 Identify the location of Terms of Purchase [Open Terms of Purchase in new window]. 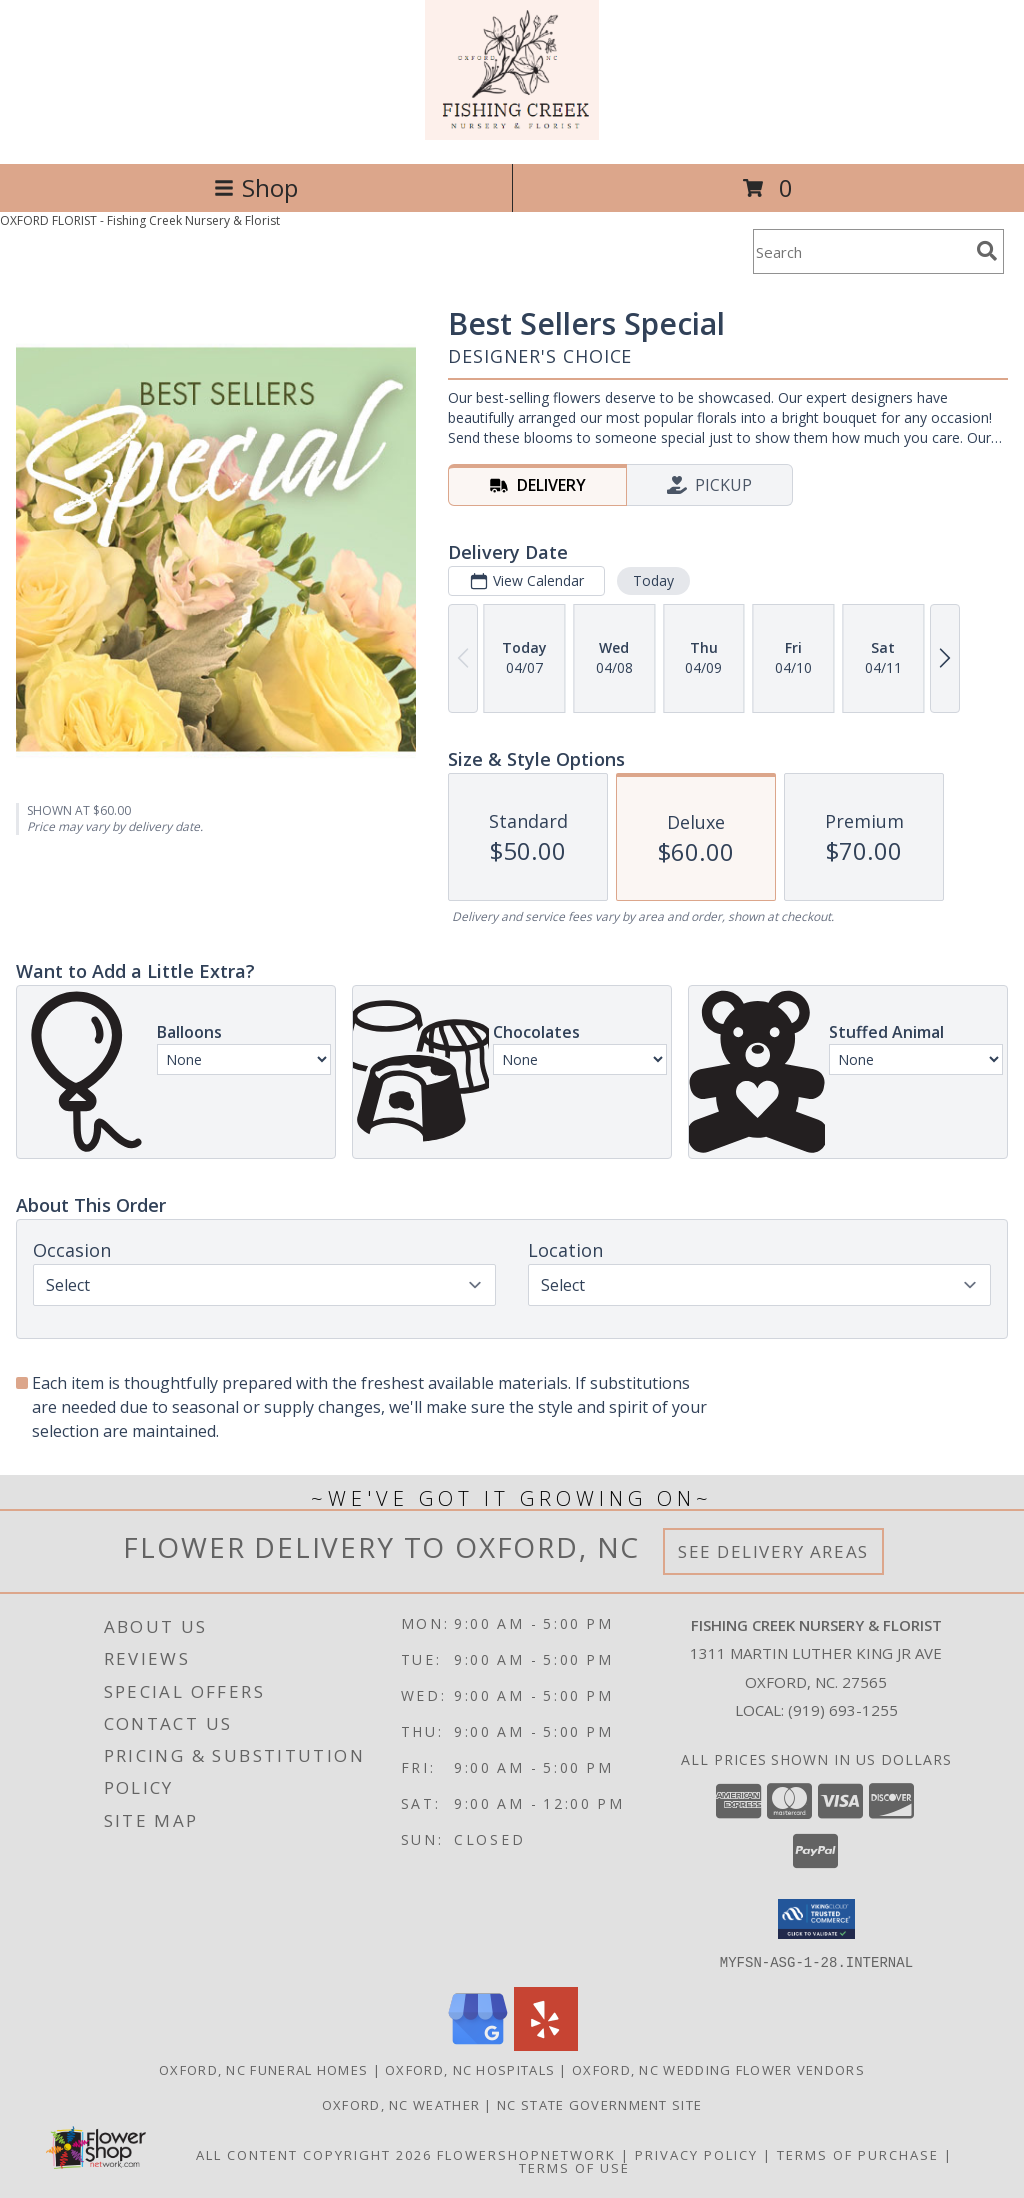
(858, 2154).